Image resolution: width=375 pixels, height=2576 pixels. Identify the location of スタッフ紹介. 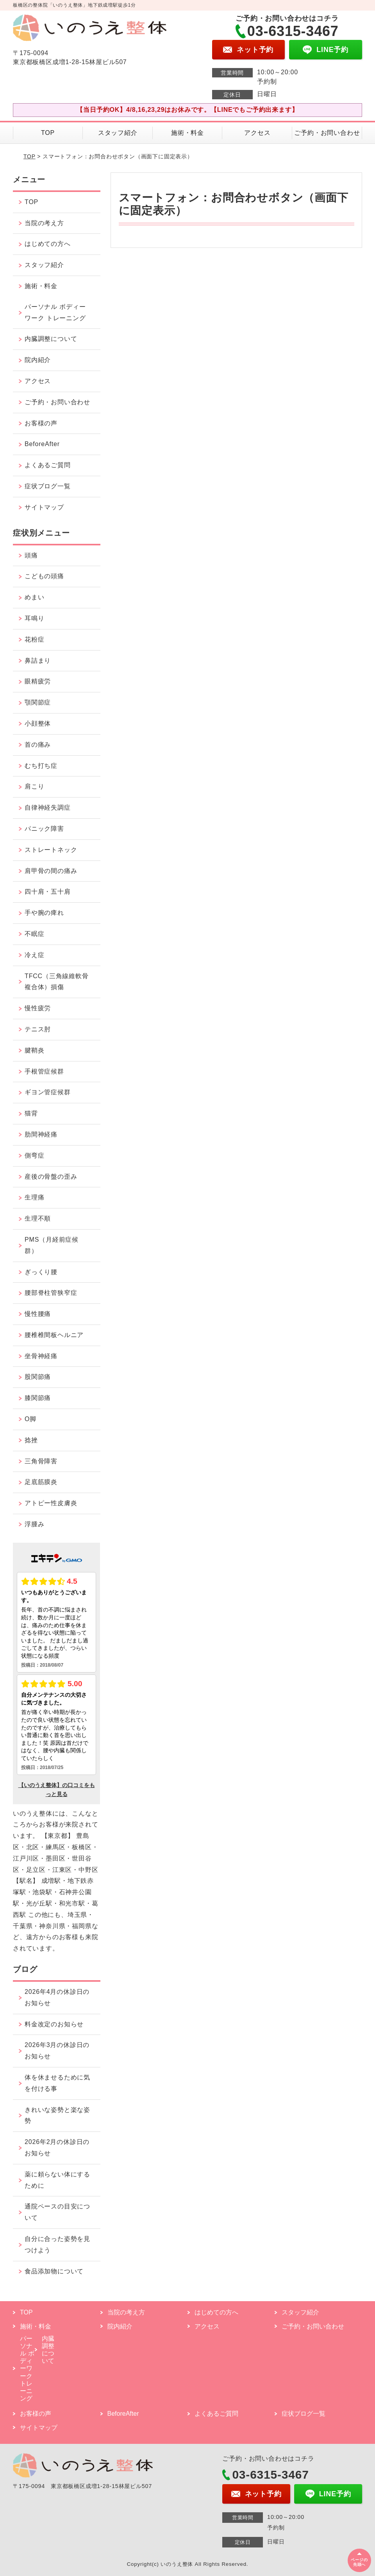
(118, 132).